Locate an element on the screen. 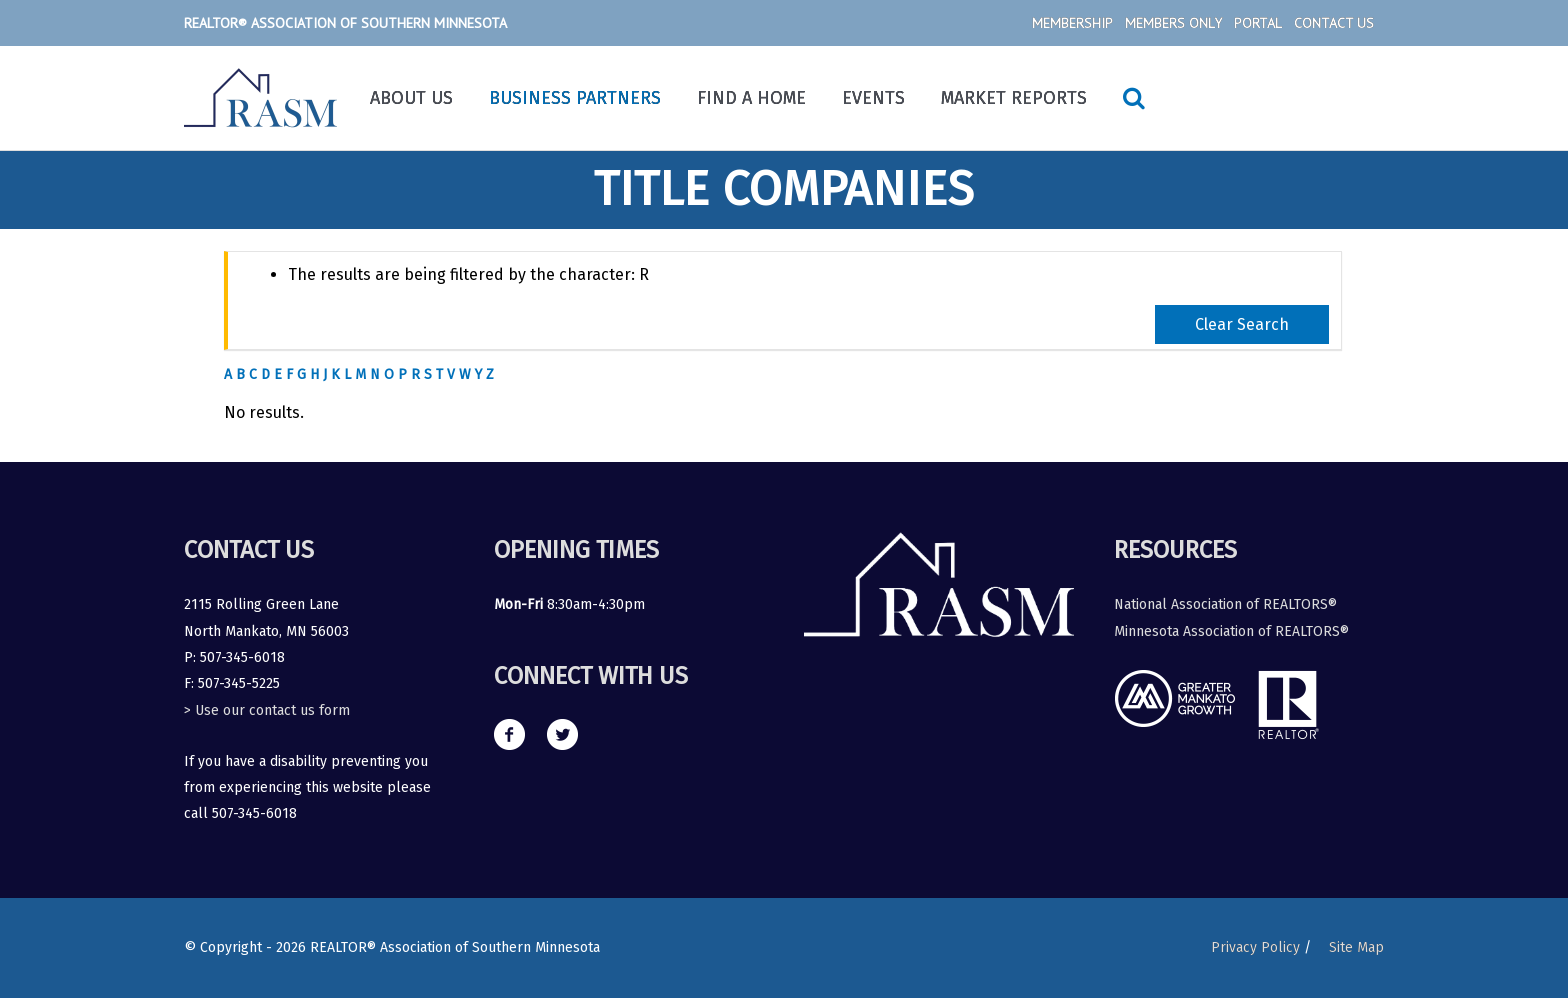  Business Partners is located at coordinates (575, 98).